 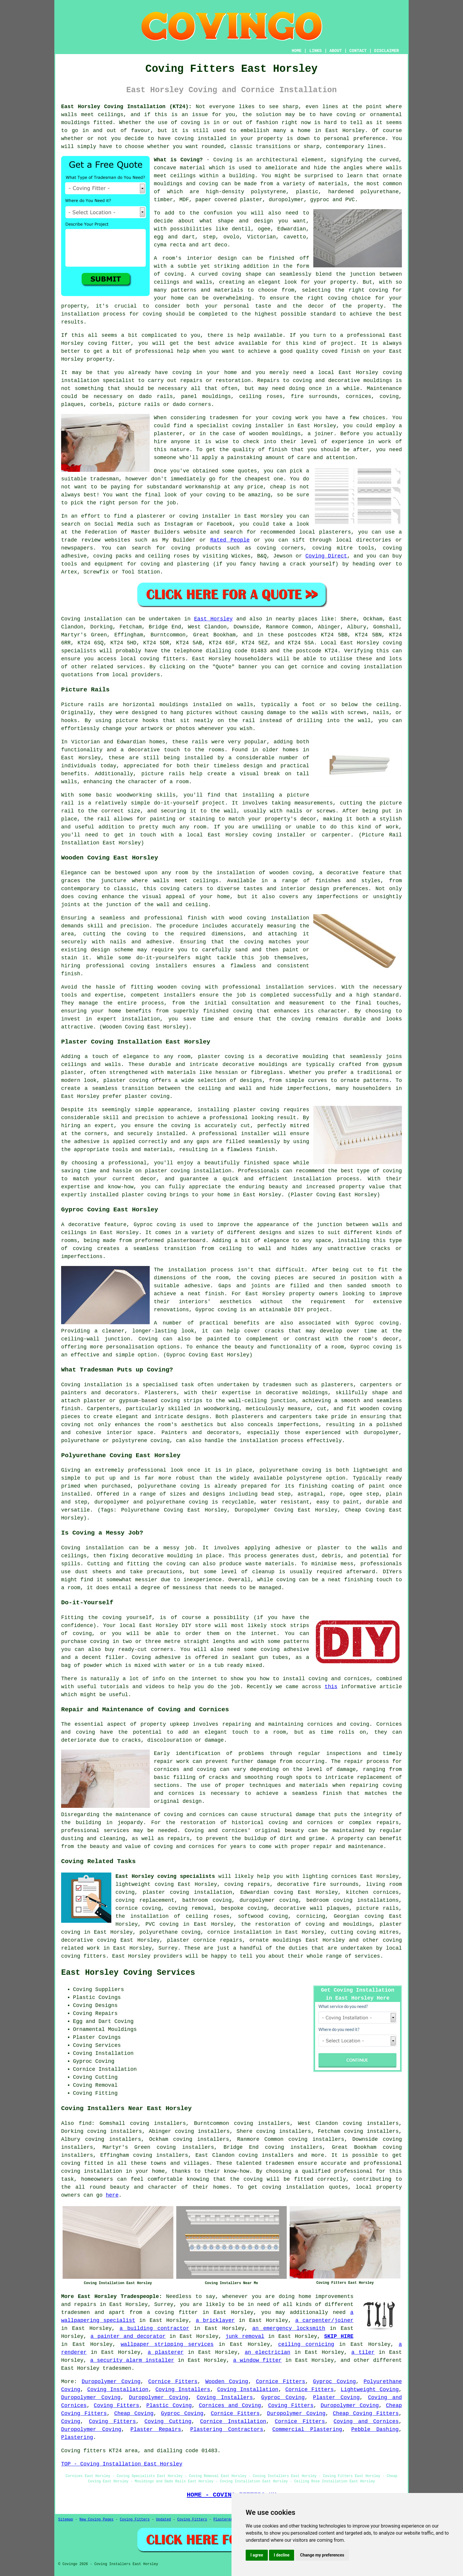 What do you see at coordinates (173, 2382) in the screenshot?
I see `Cornice Fitters` at bounding box center [173, 2382].